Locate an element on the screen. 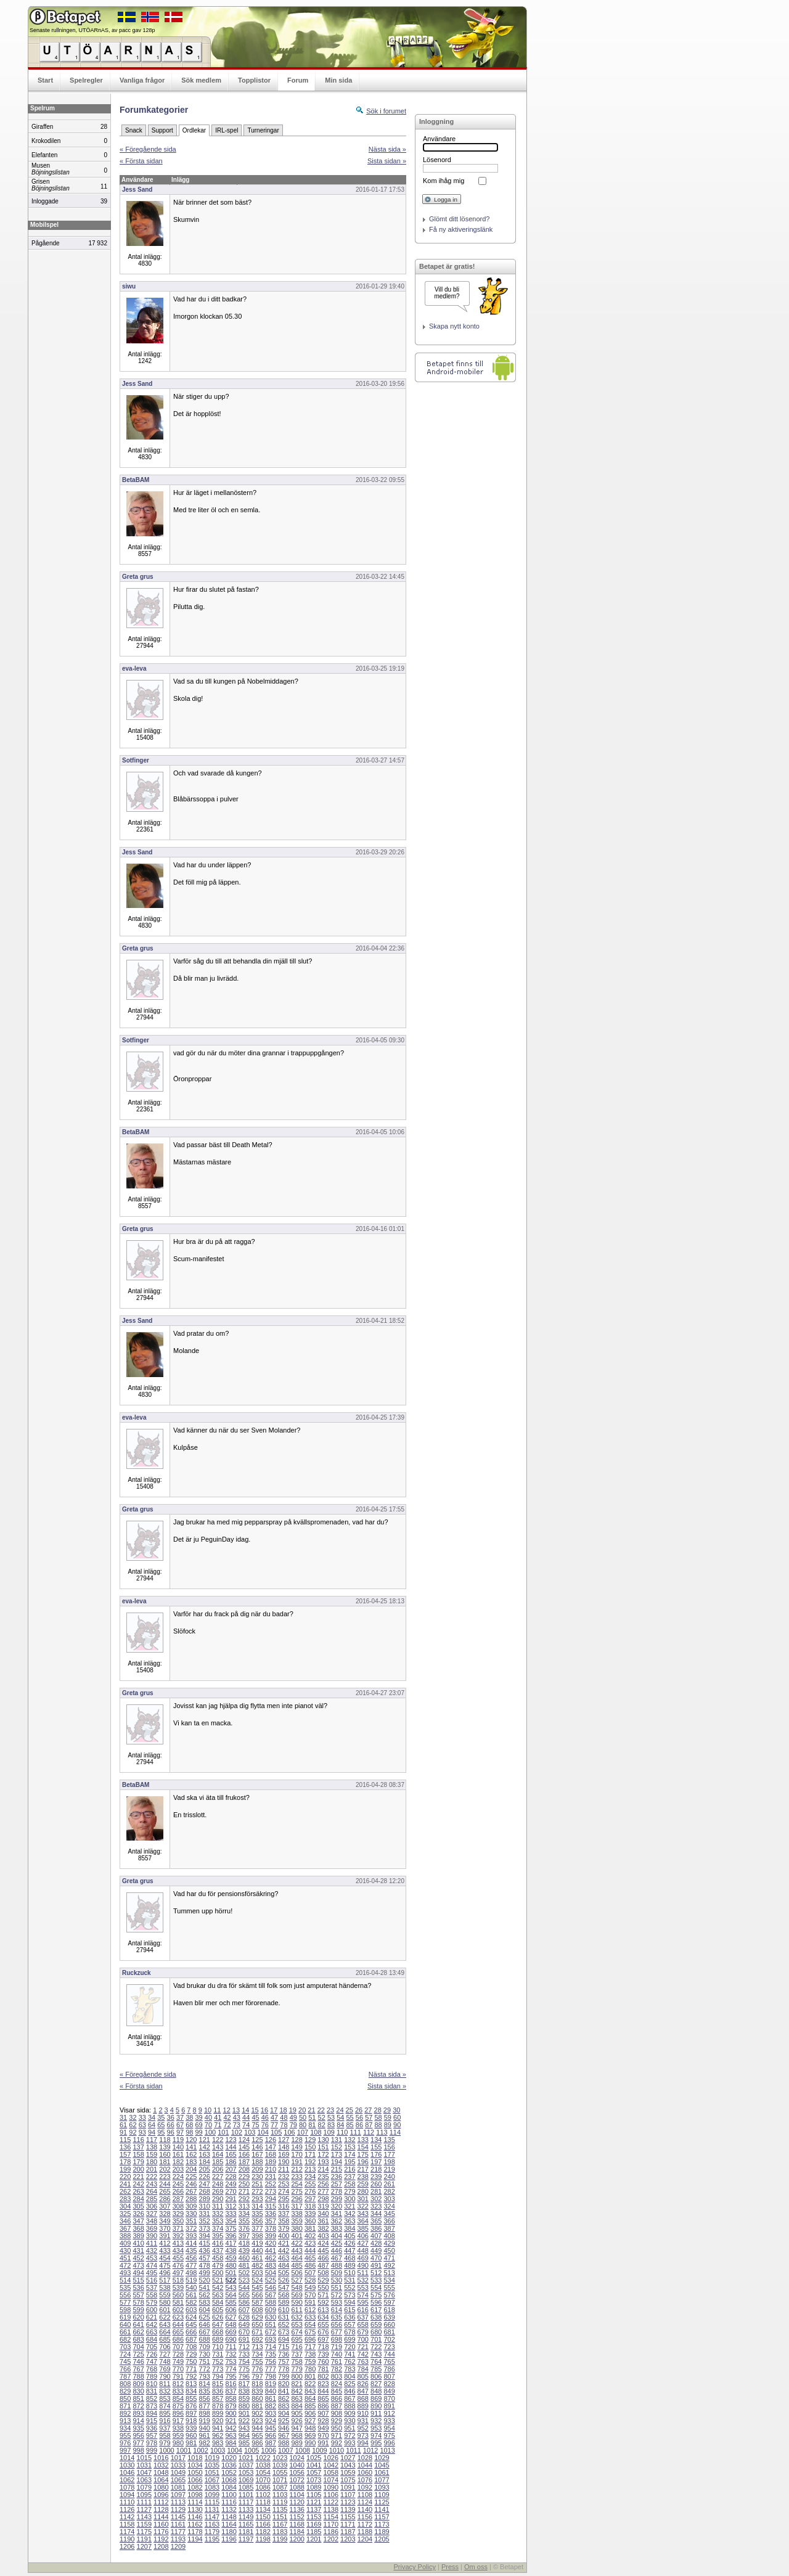 The width and height of the screenshot is (789, 2576). 368 is located at coordinates (138, 2228).